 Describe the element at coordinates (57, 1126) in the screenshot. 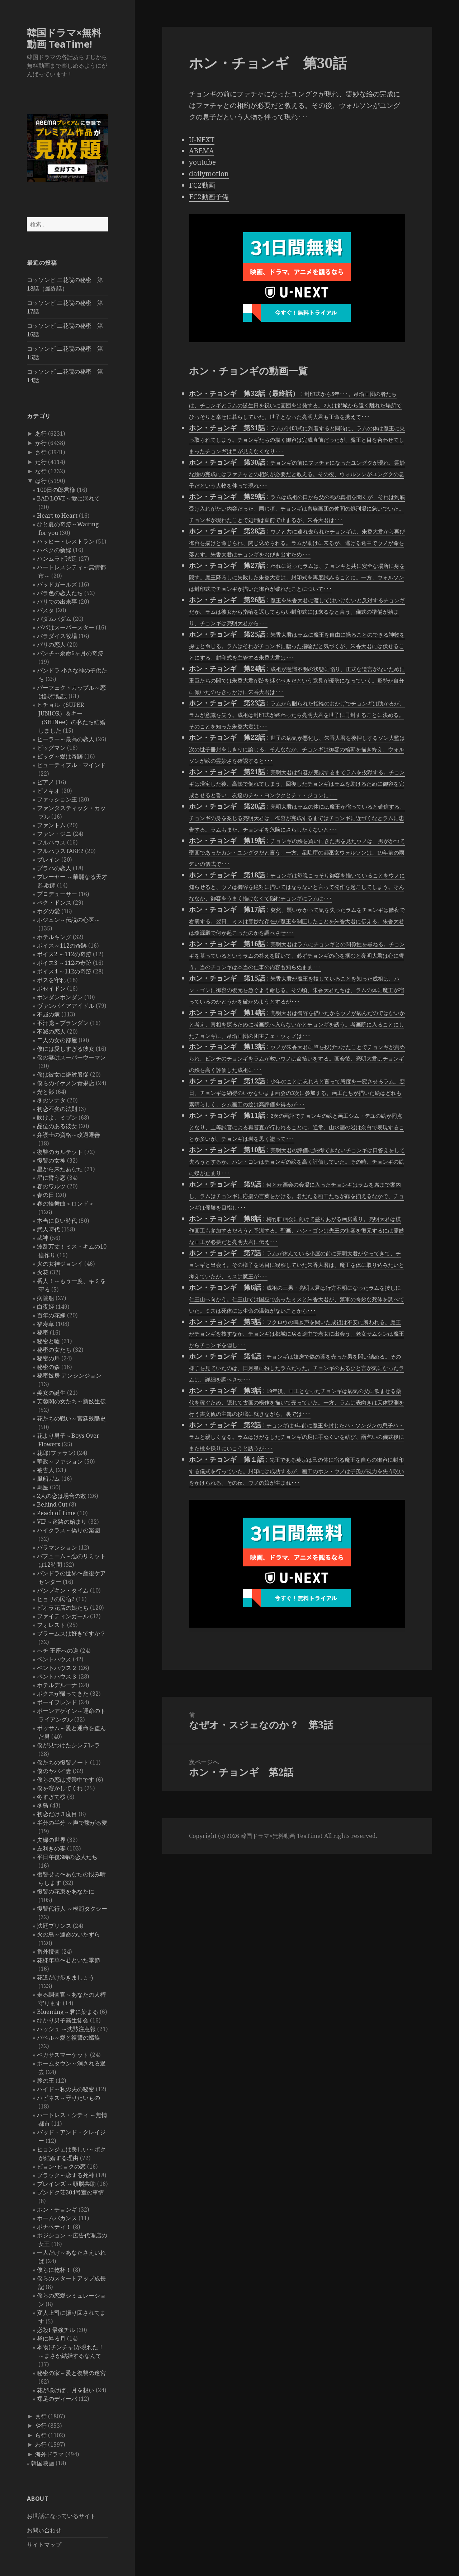

I see `品位のある彼女` at that location.